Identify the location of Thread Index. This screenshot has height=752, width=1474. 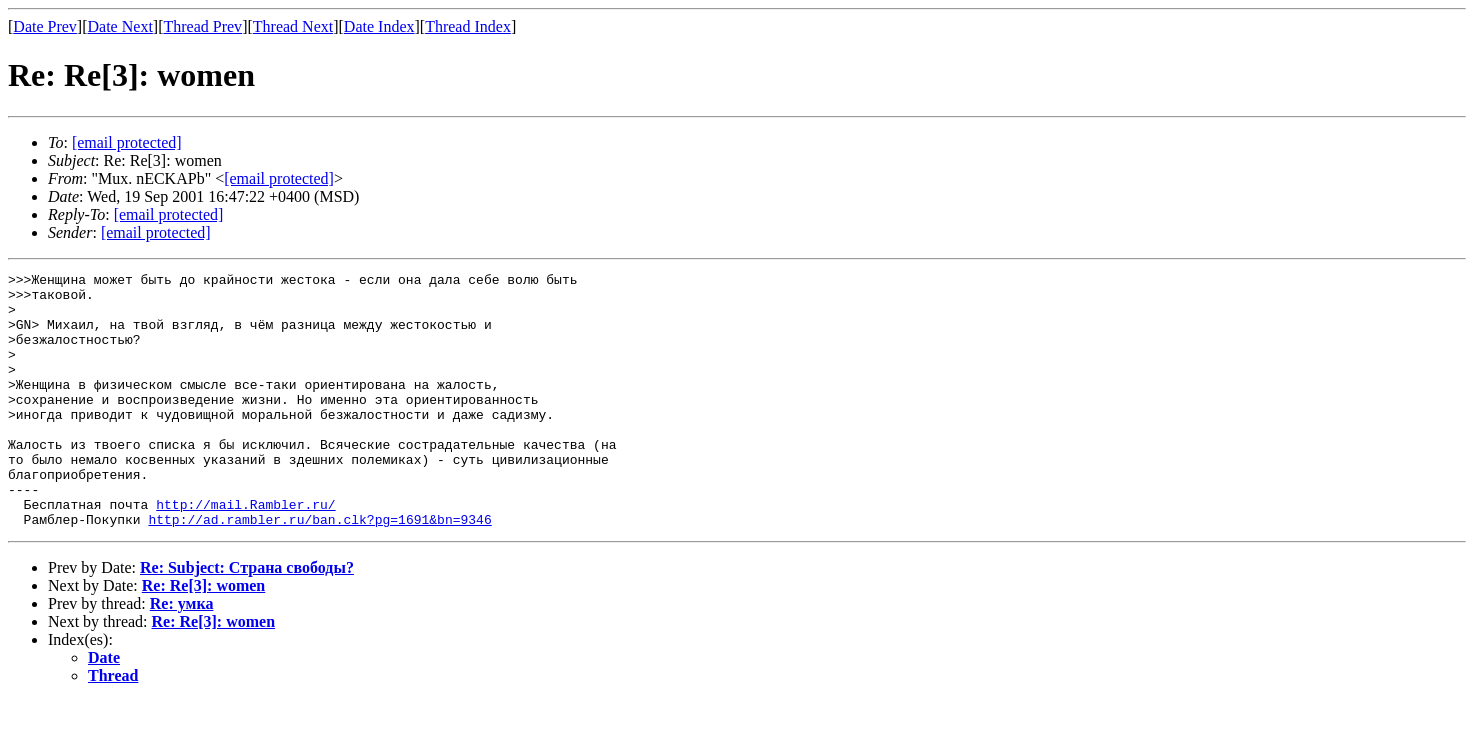
(468, 26).